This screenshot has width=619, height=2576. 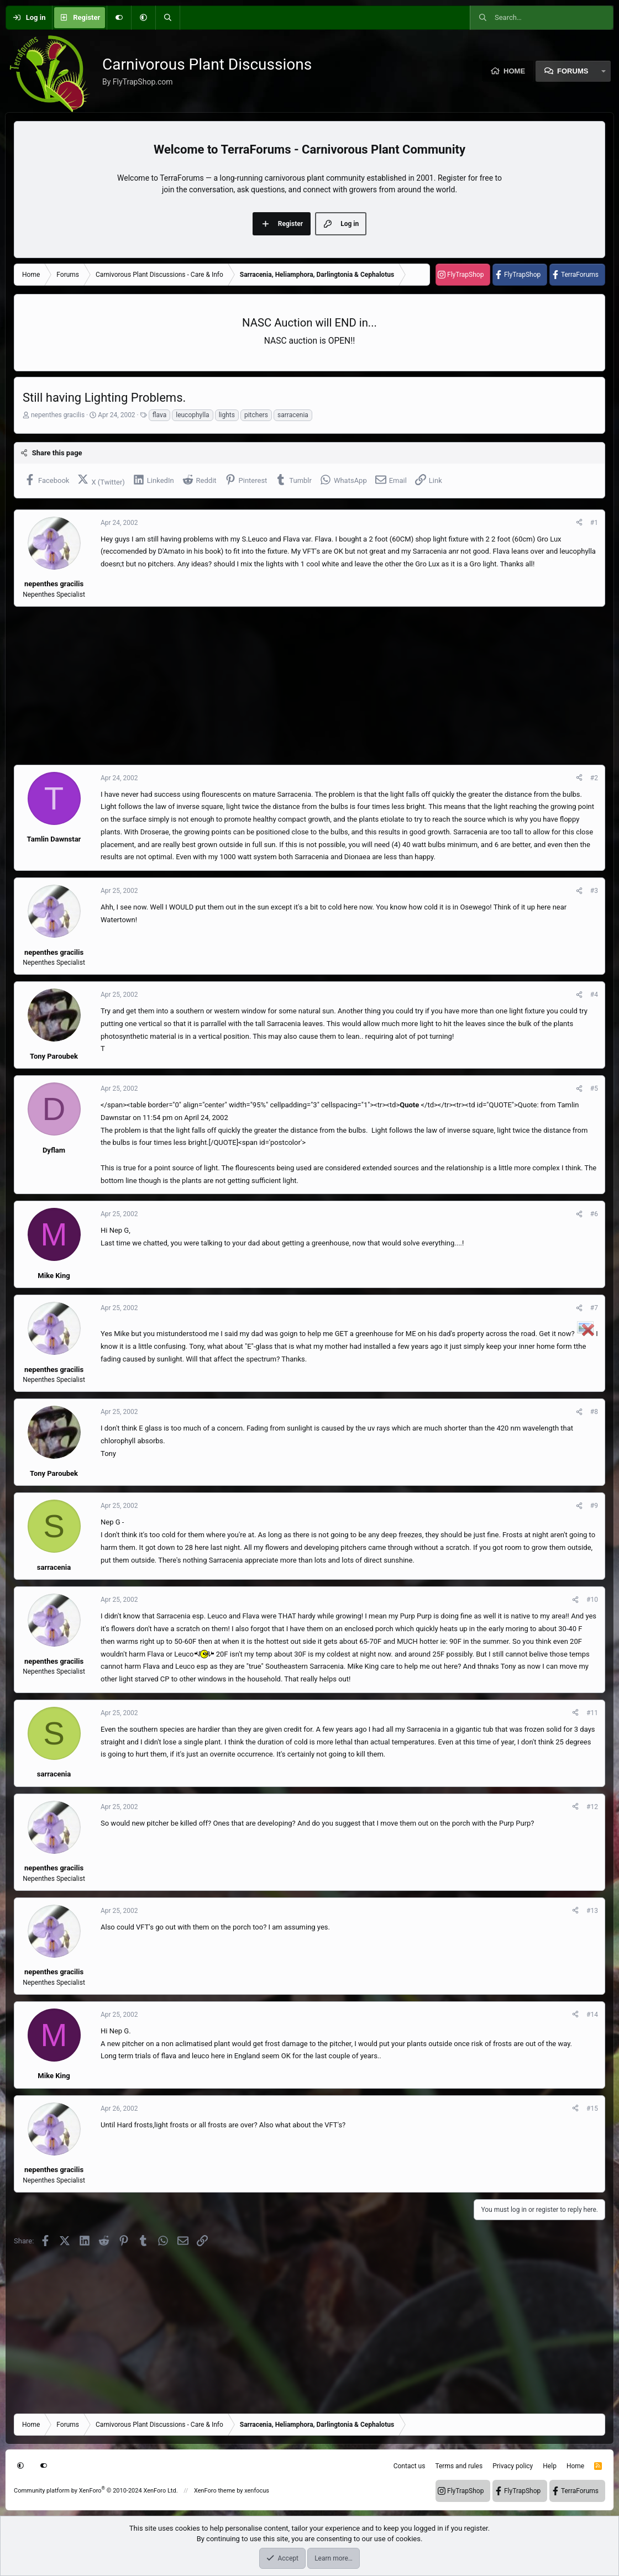 What do you see at coordinates (594, 1506) in the screenshot?
I see `#9` at bounding box center [594, 1506].